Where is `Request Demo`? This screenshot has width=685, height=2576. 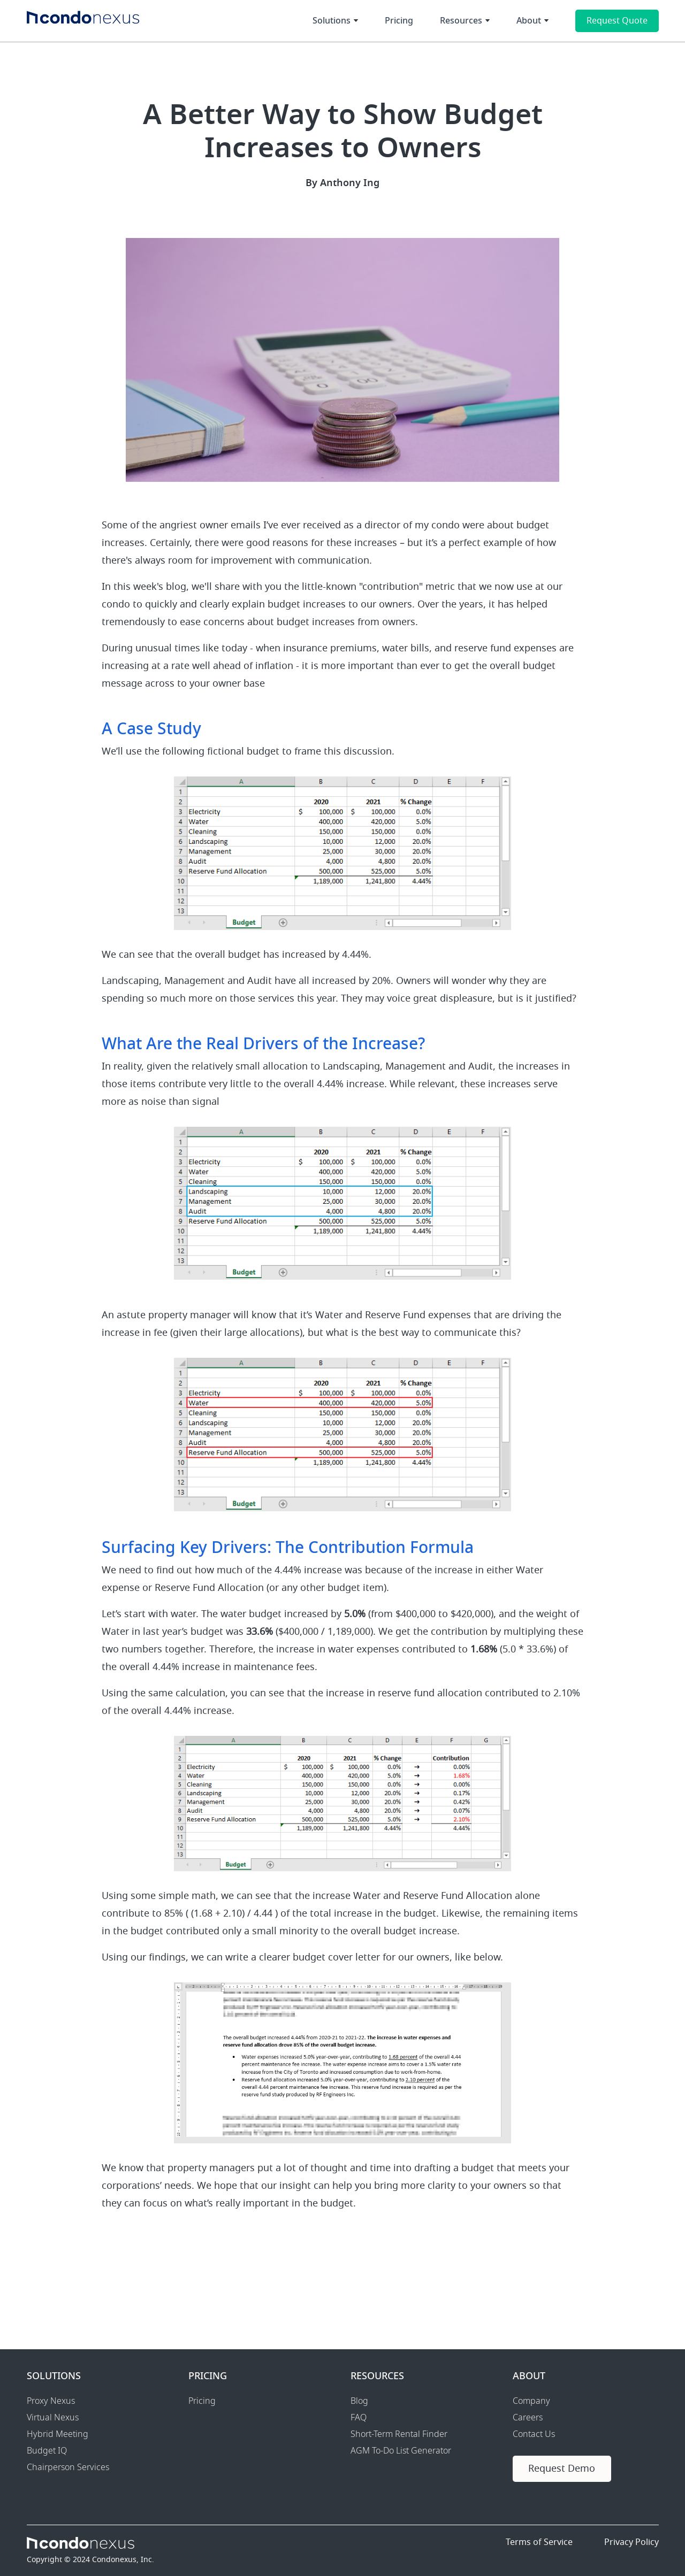 Request Demo is located at coordinates (561, 2468).